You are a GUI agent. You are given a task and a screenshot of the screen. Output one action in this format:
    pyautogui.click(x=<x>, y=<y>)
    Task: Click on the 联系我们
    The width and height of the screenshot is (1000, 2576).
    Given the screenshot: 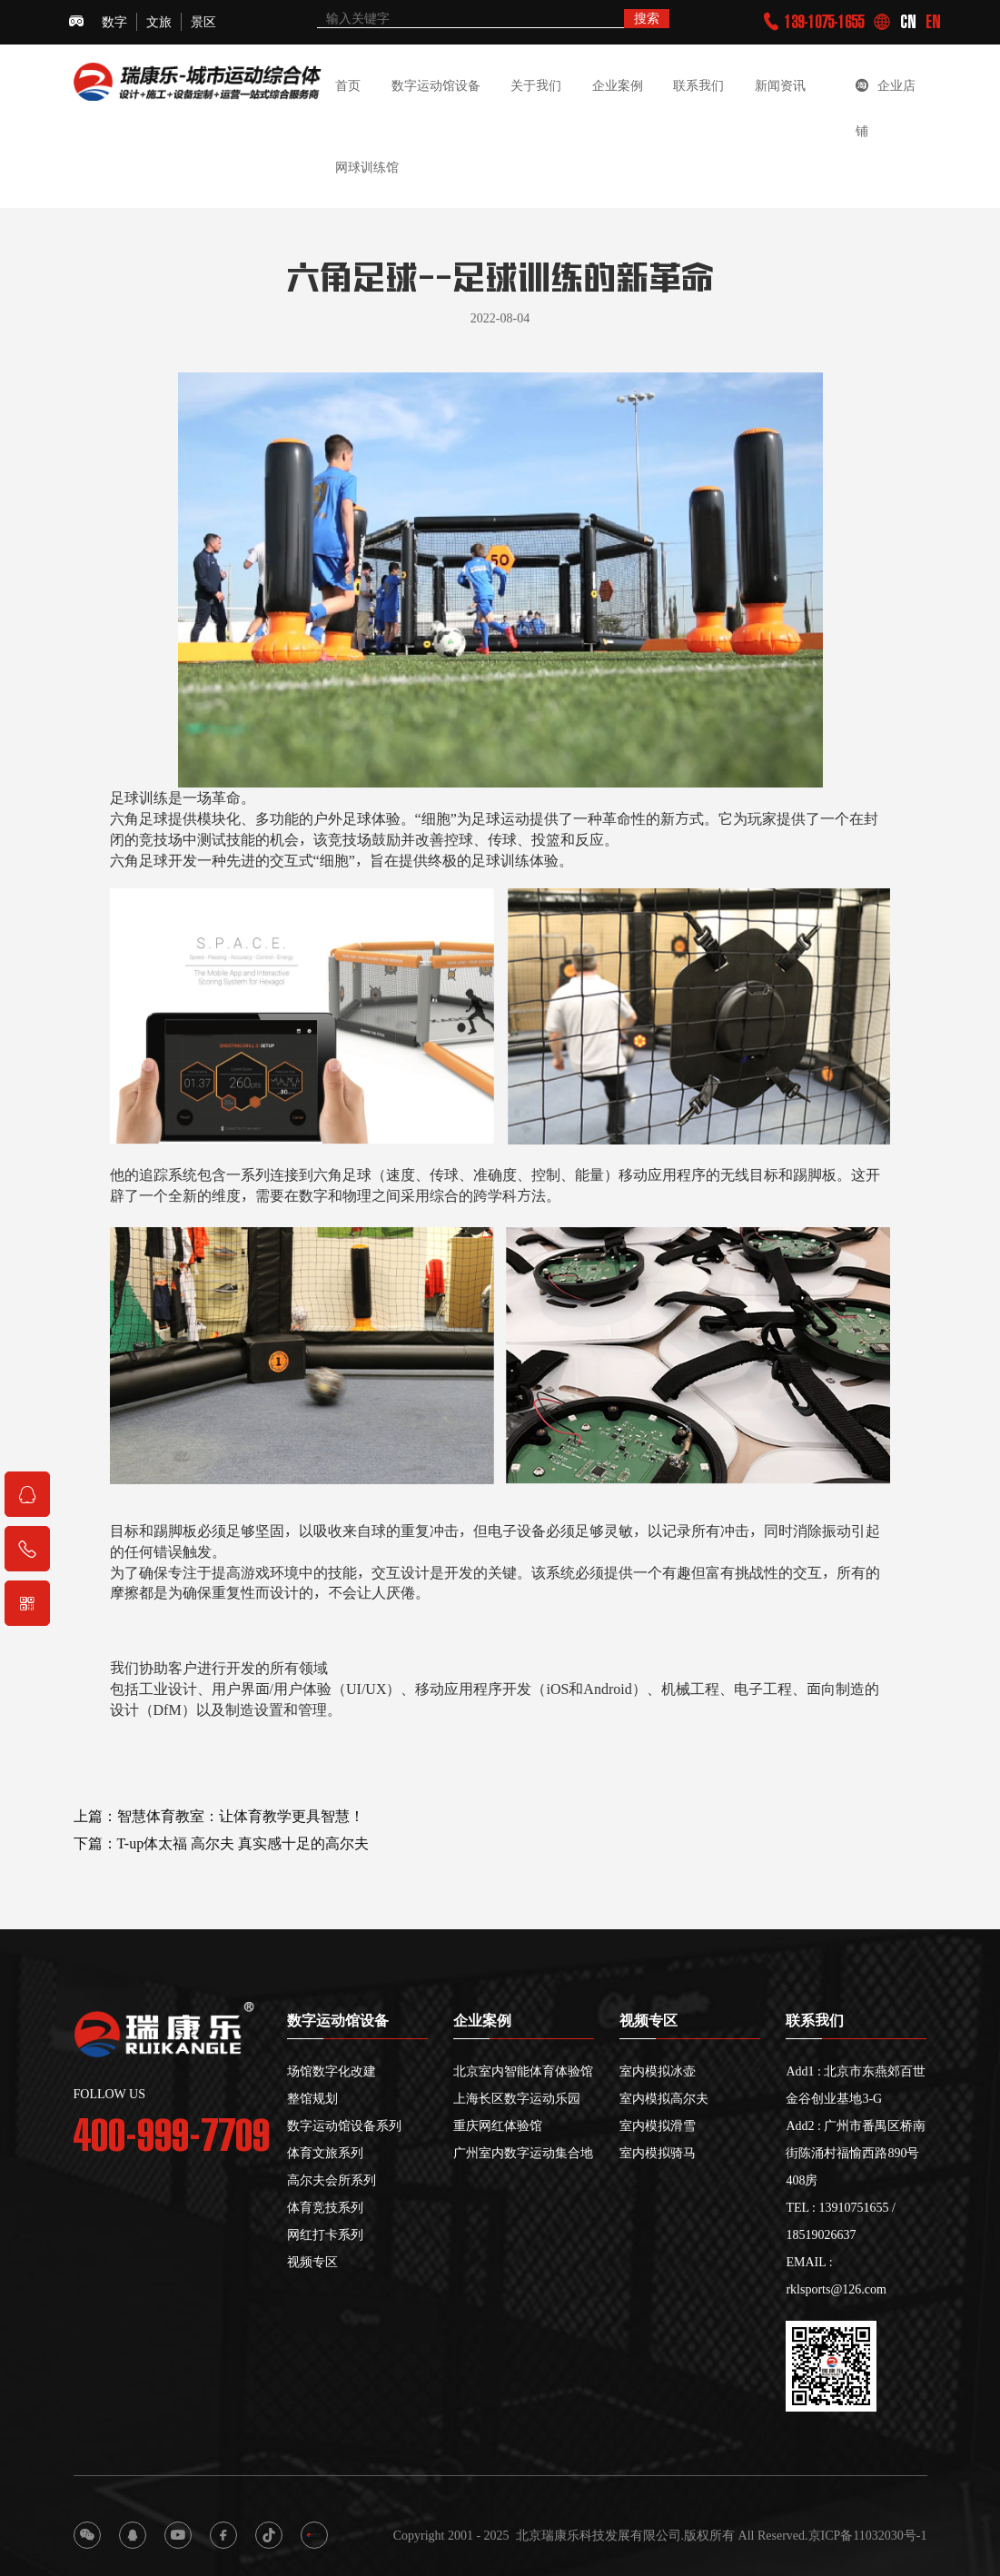 What is the action you would take?
    pyautogui.click(x=698, y=85)
    